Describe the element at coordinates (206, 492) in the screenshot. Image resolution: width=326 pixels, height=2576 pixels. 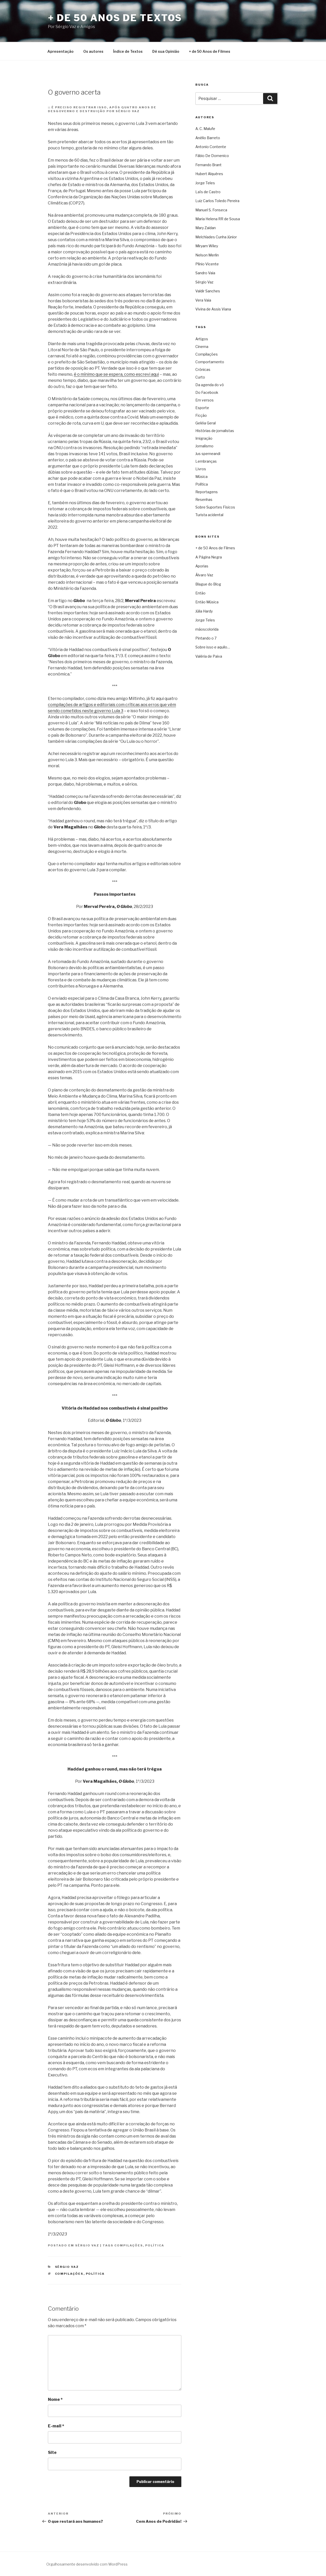
I see `Reportagens [Reportagens (60 itens)]` at that location.